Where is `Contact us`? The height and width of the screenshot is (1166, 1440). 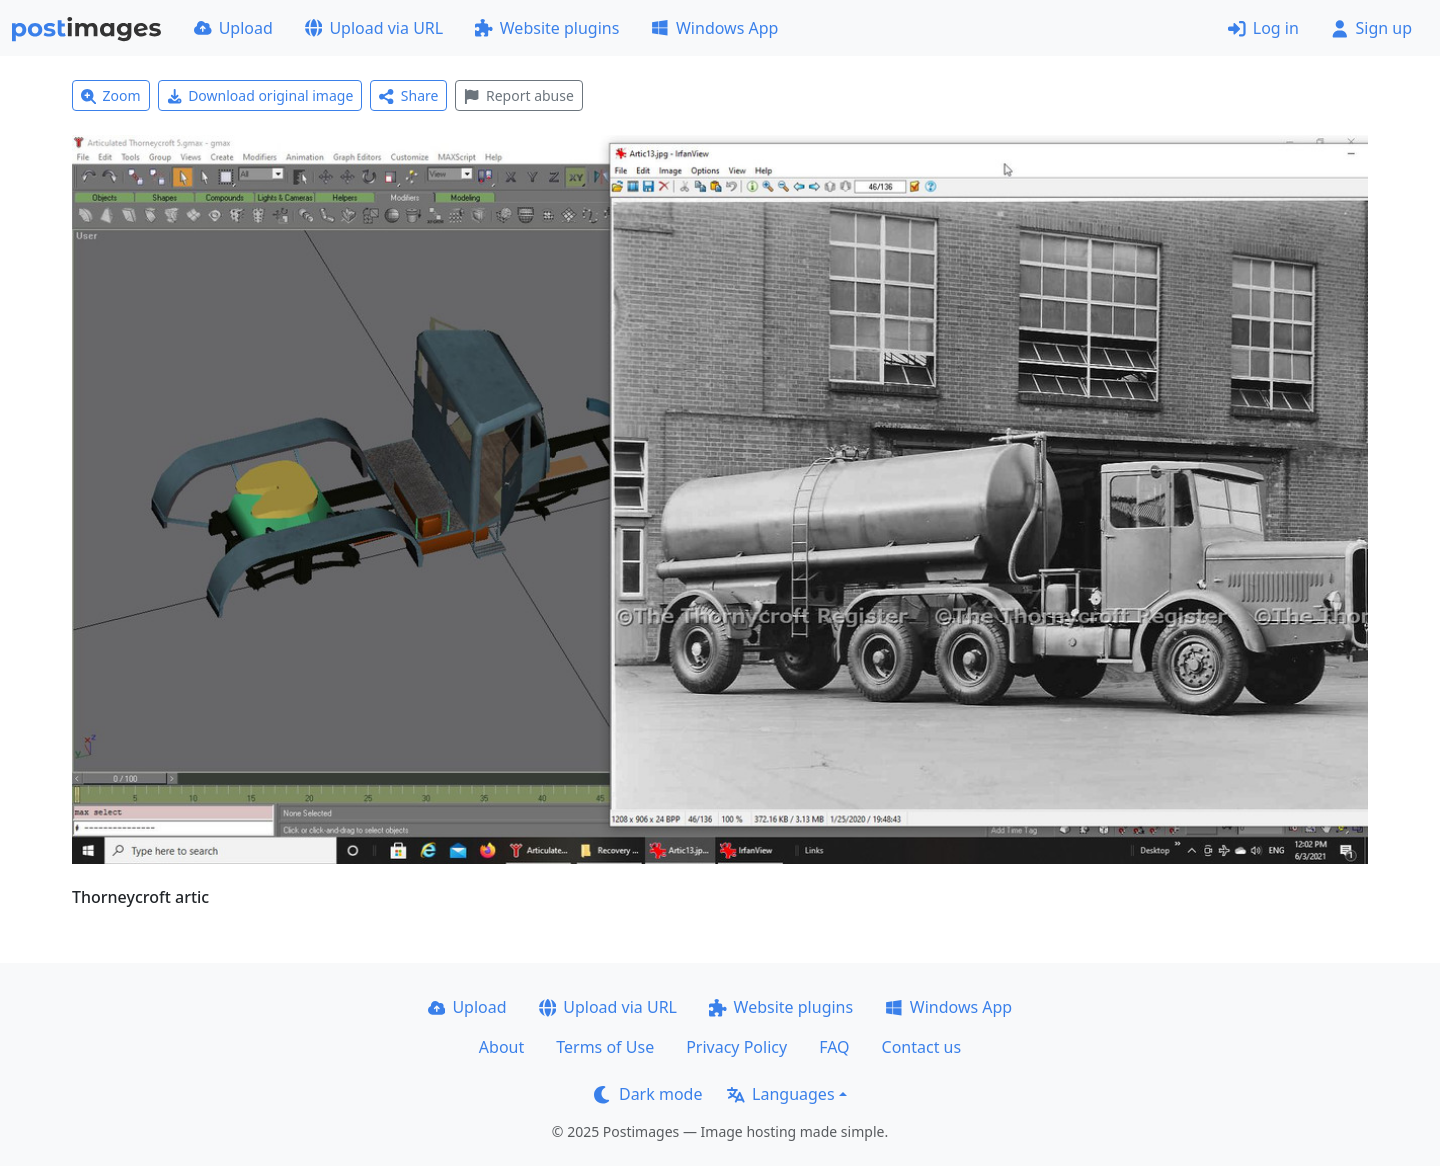 Contact us is located at coordinates (922, 1047).